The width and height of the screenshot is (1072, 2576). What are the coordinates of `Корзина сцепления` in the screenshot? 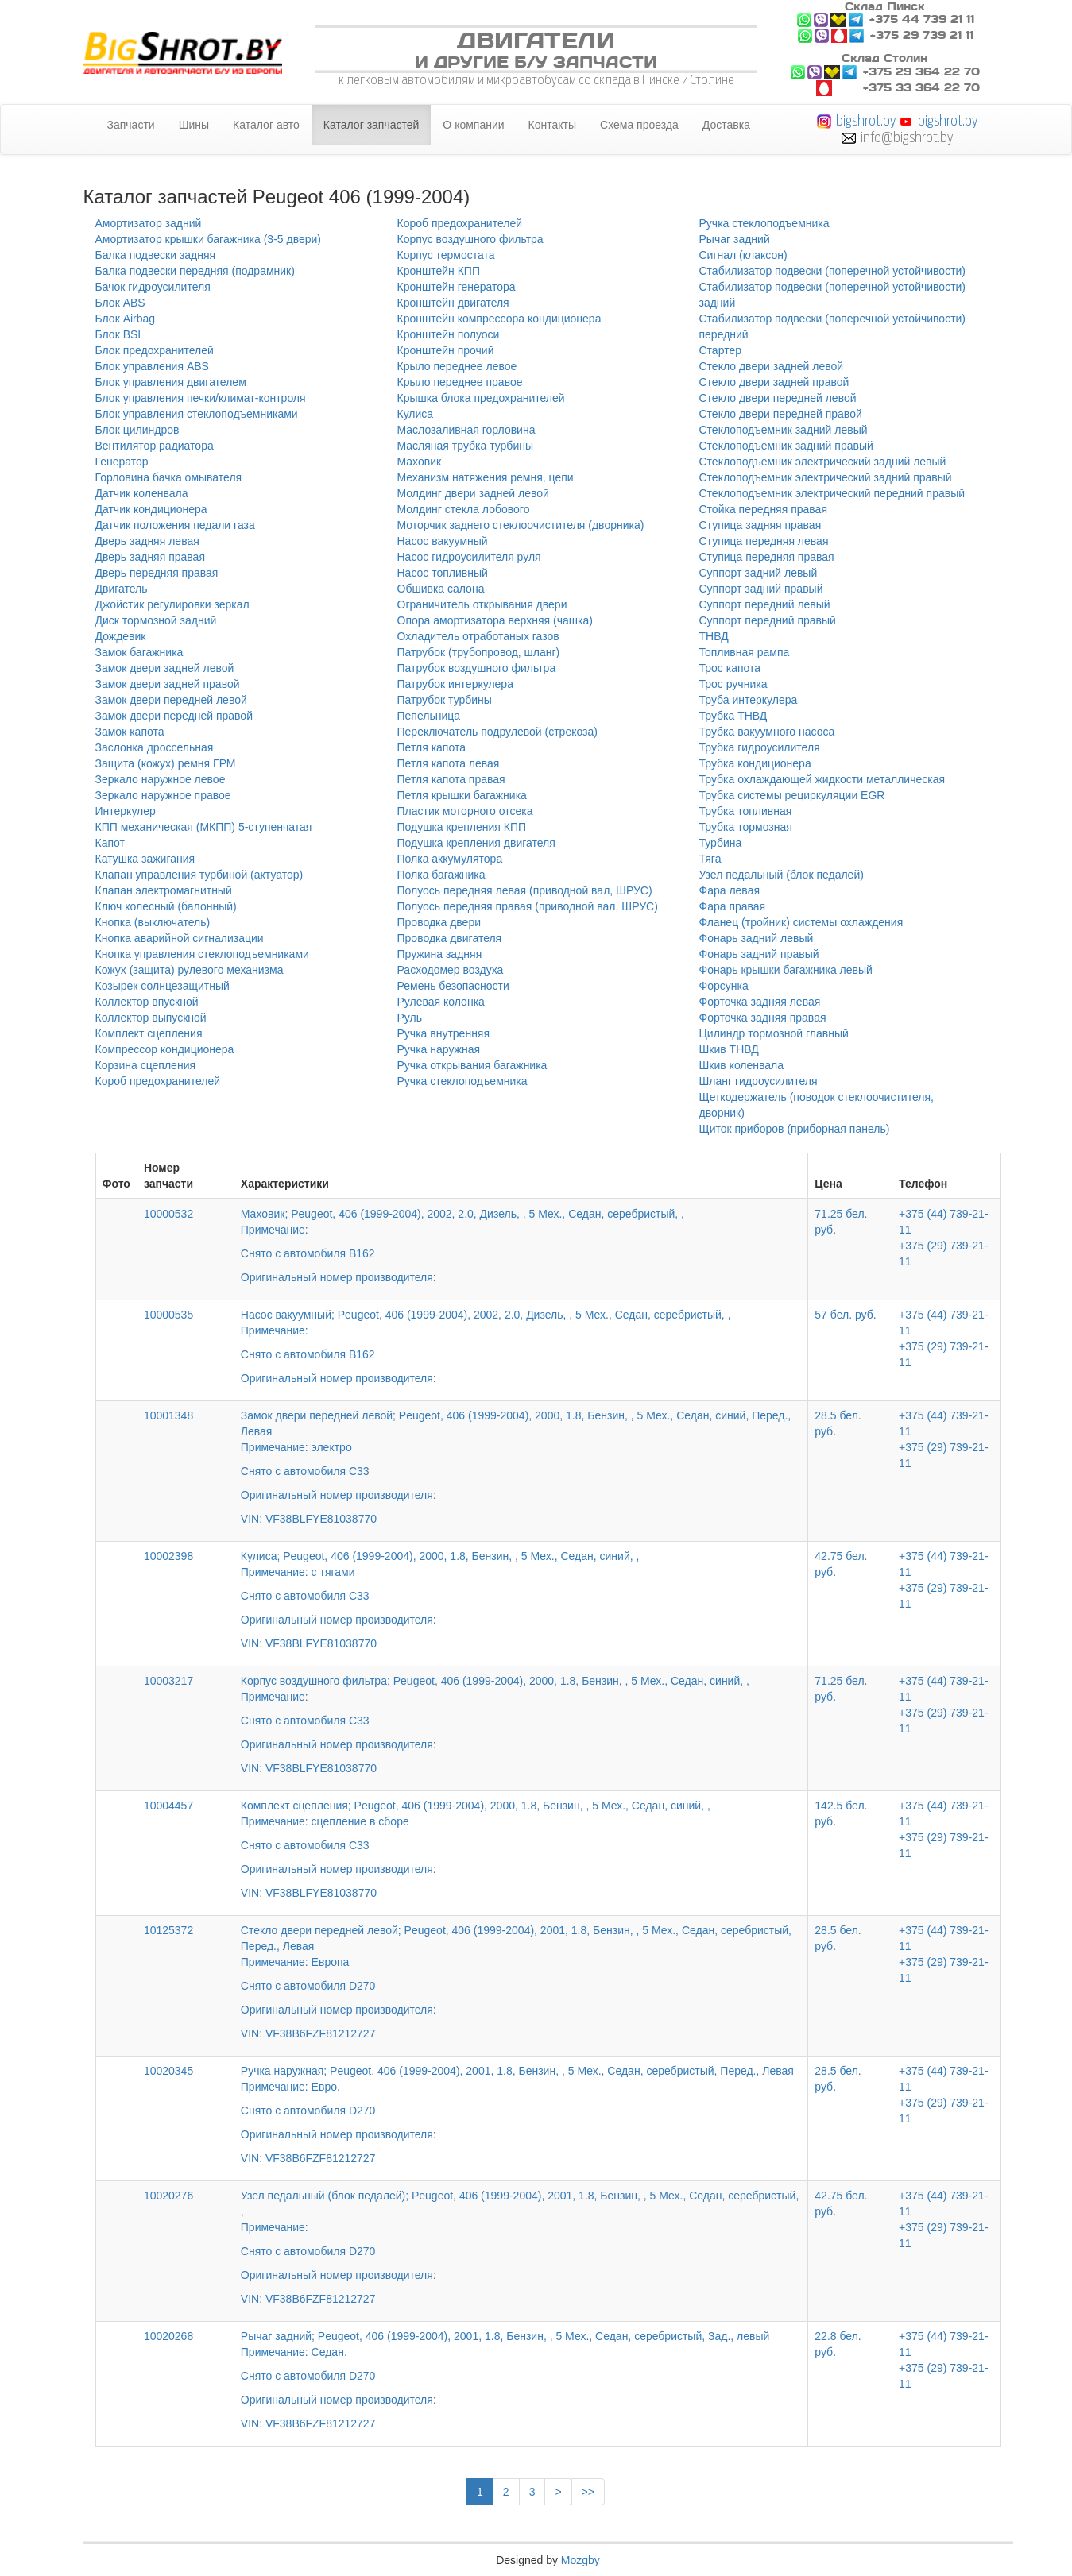 It's located at (145, 1065).